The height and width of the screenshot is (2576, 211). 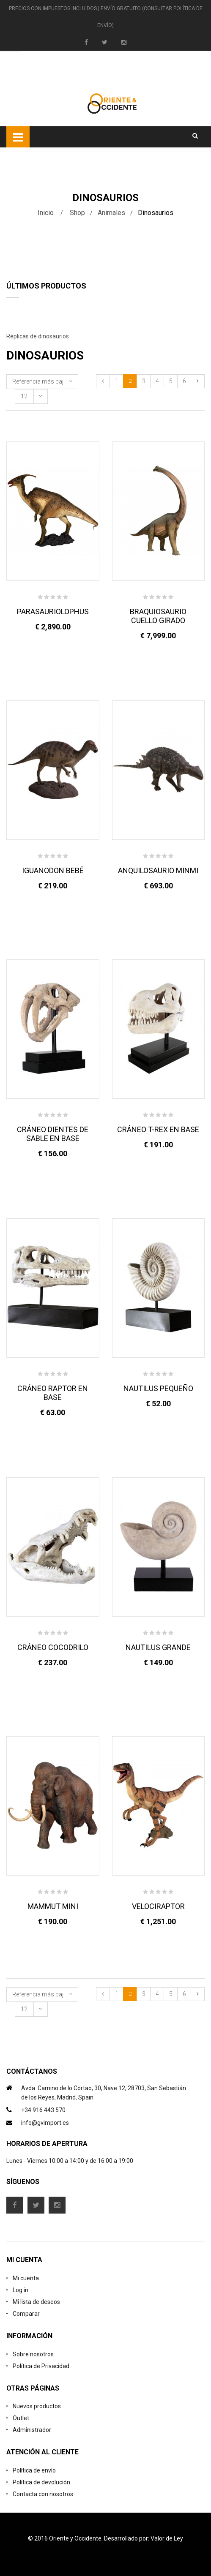 What do you see at coordinates (158, 1906) in the screenshot?
I see `VELOCIRAPTOR` at bounding box center [158, 1906].